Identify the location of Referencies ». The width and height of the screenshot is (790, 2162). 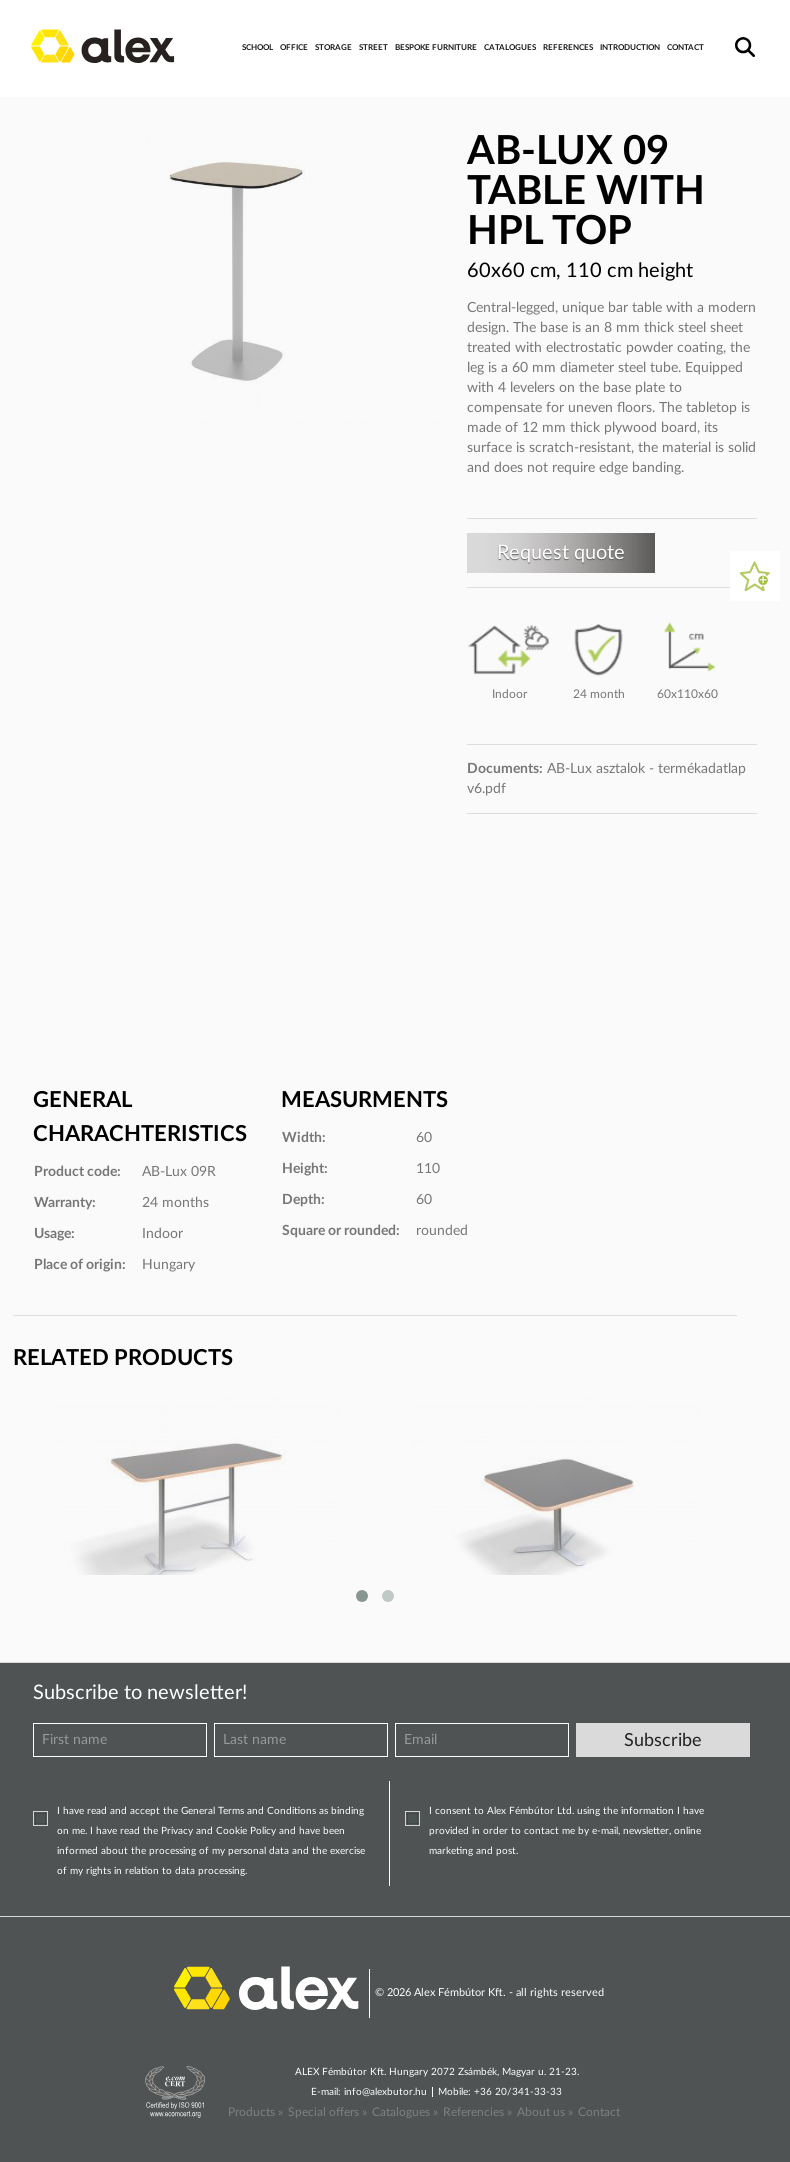
(477, 2112).